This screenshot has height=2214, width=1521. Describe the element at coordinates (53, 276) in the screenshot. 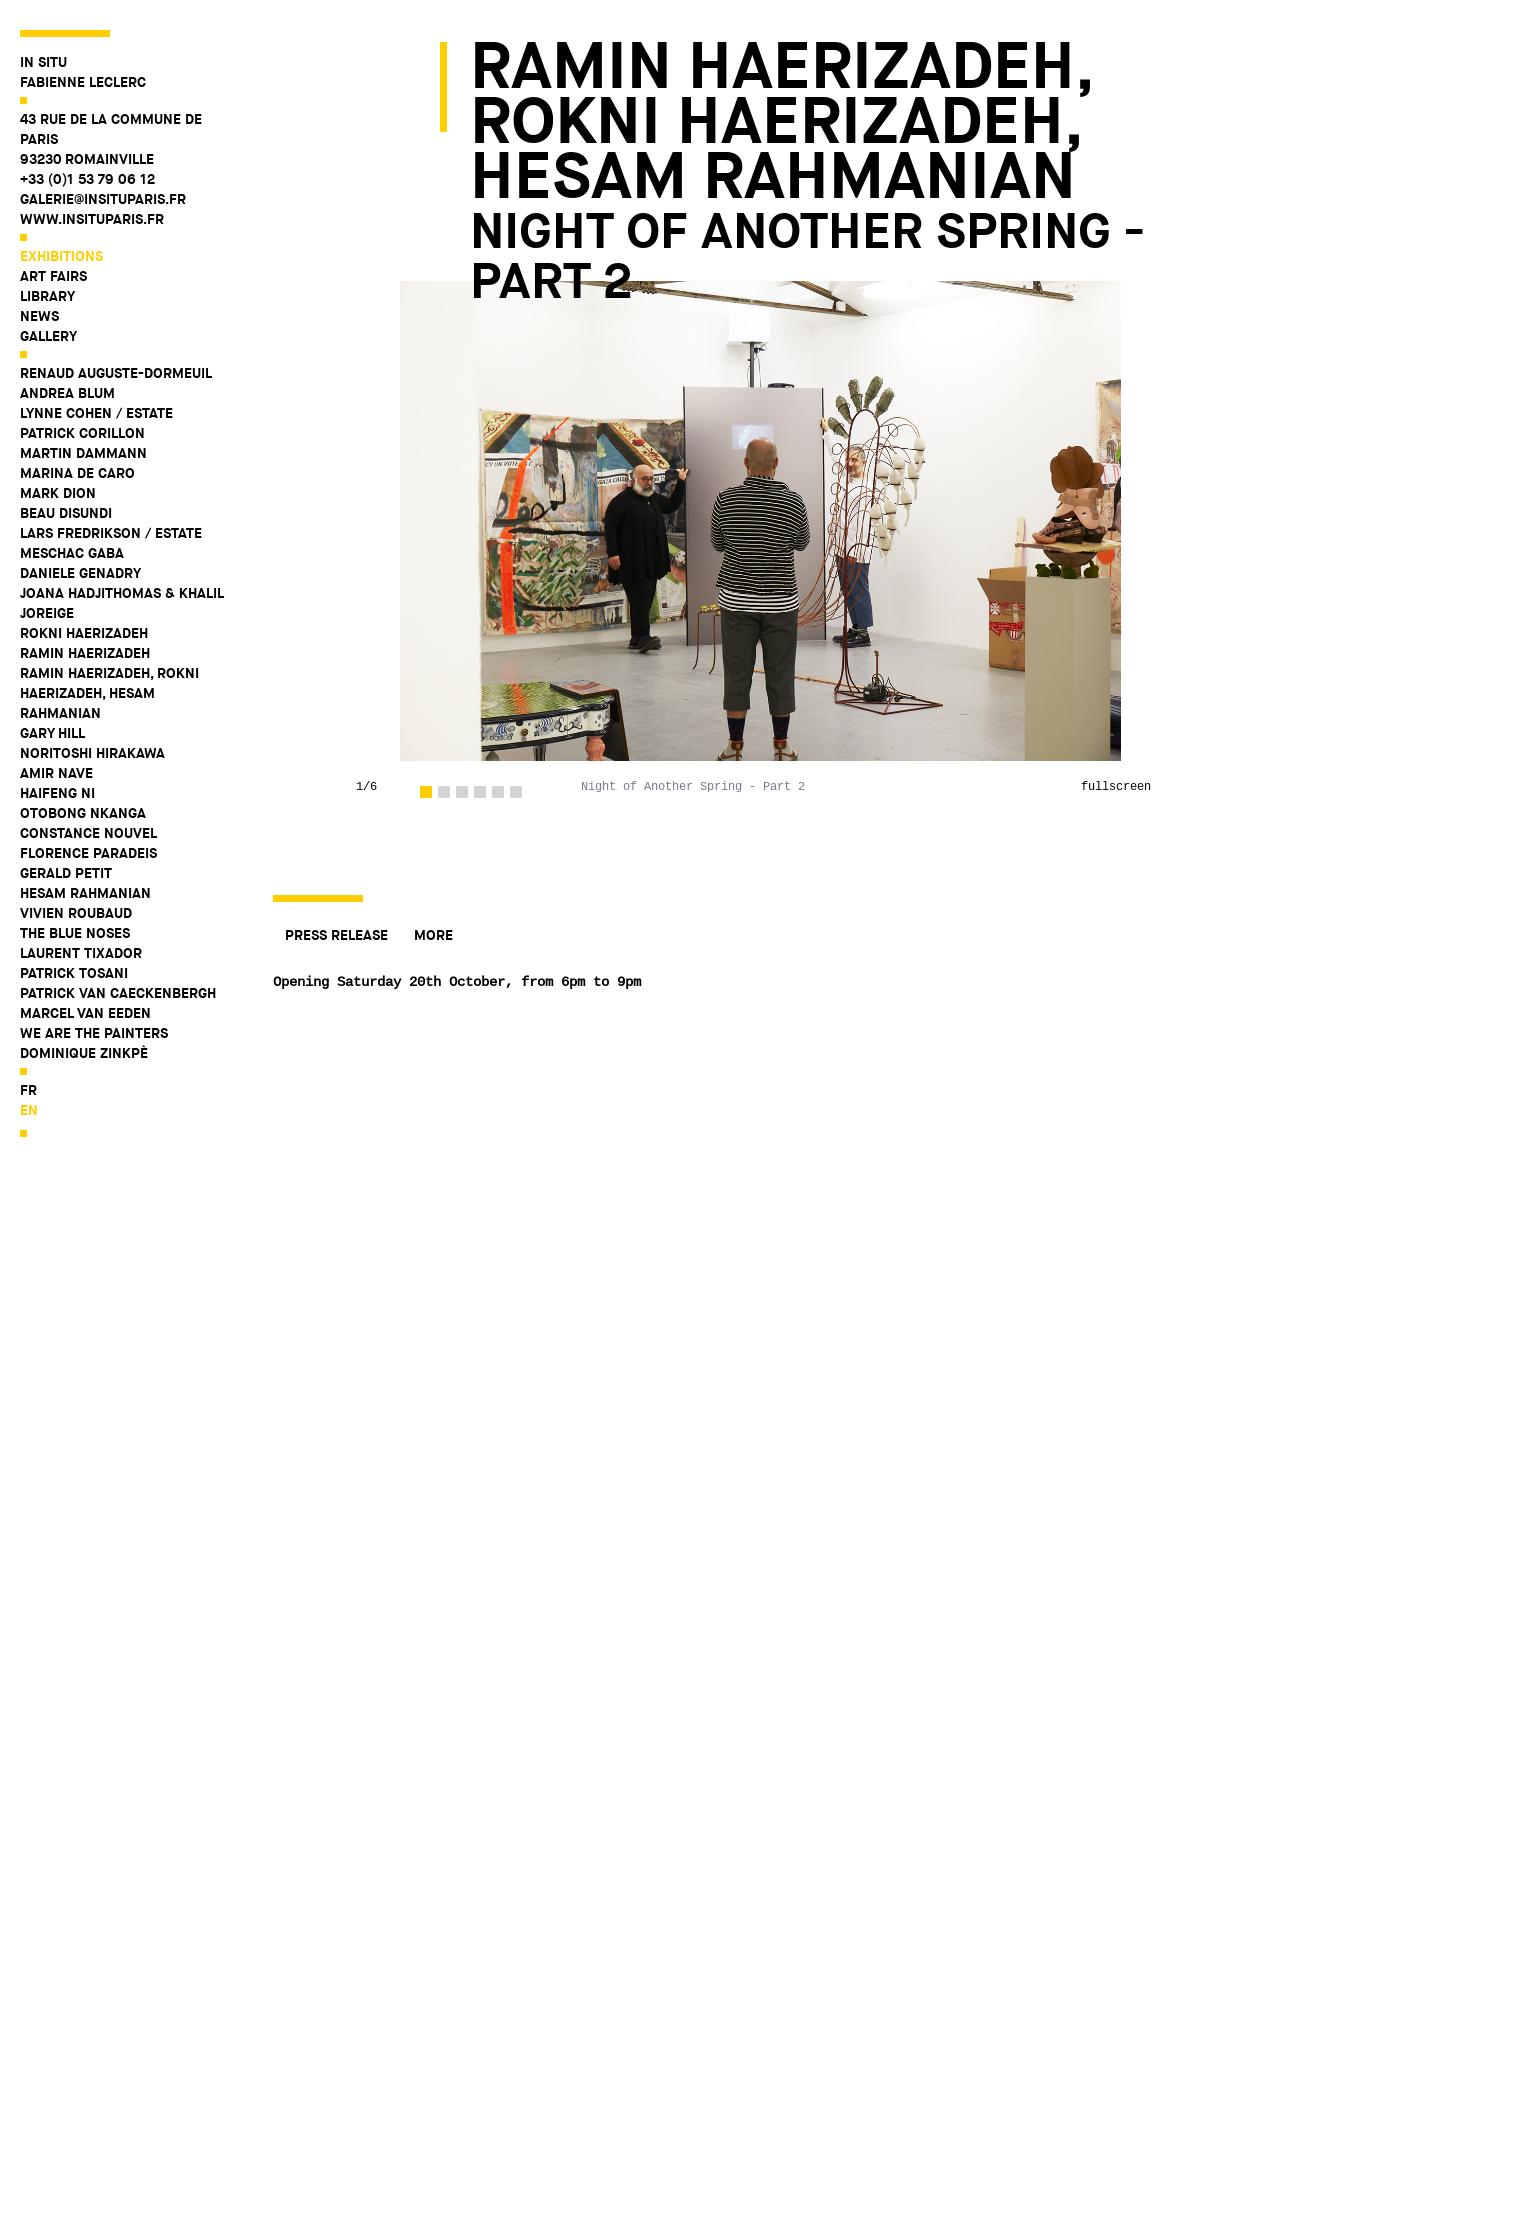

I see `Art fairs` at that location.